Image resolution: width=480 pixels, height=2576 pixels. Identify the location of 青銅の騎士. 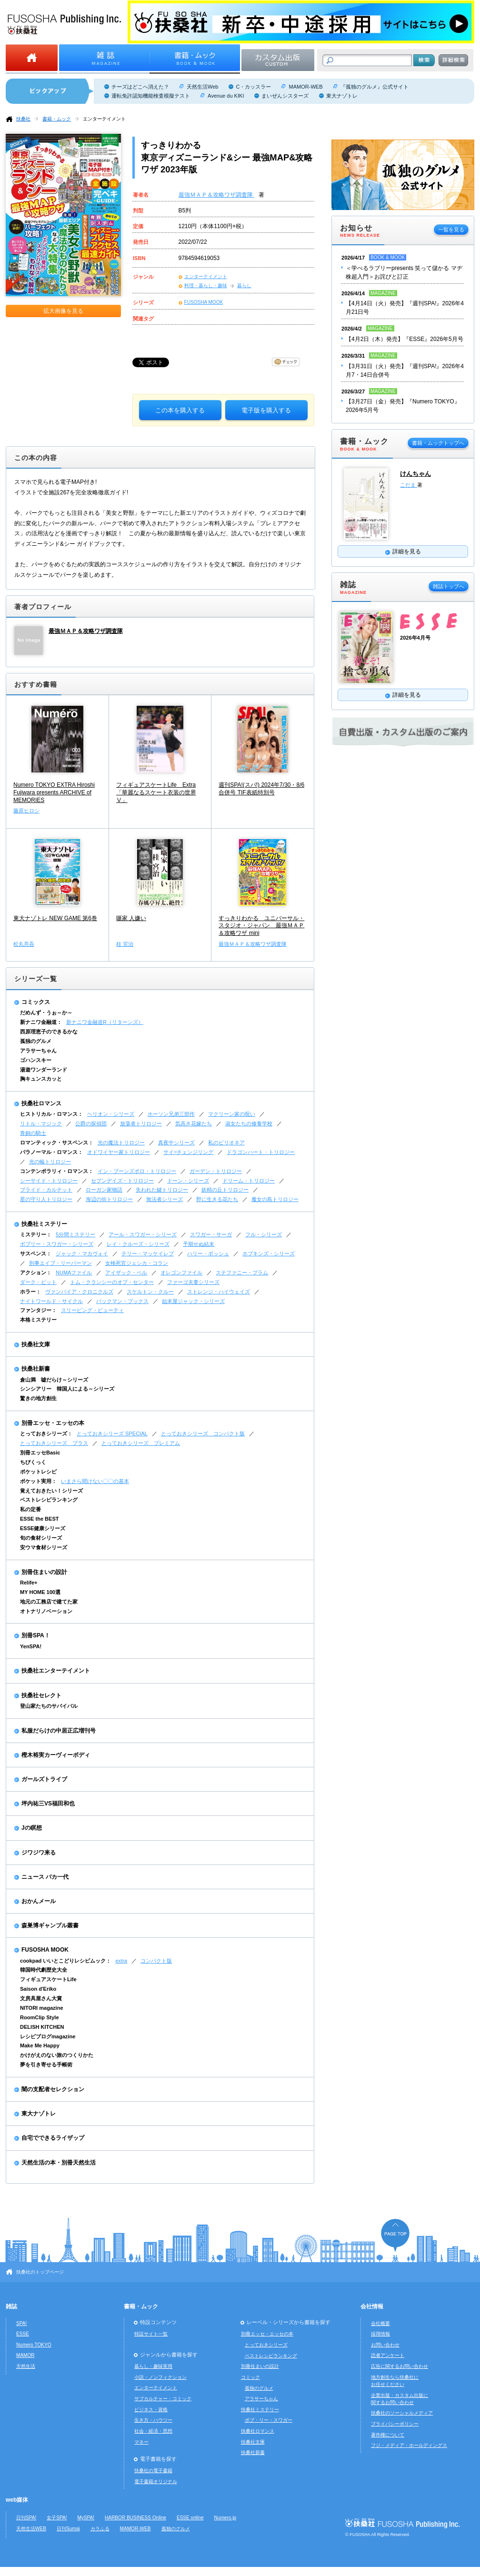
(33, 1133).